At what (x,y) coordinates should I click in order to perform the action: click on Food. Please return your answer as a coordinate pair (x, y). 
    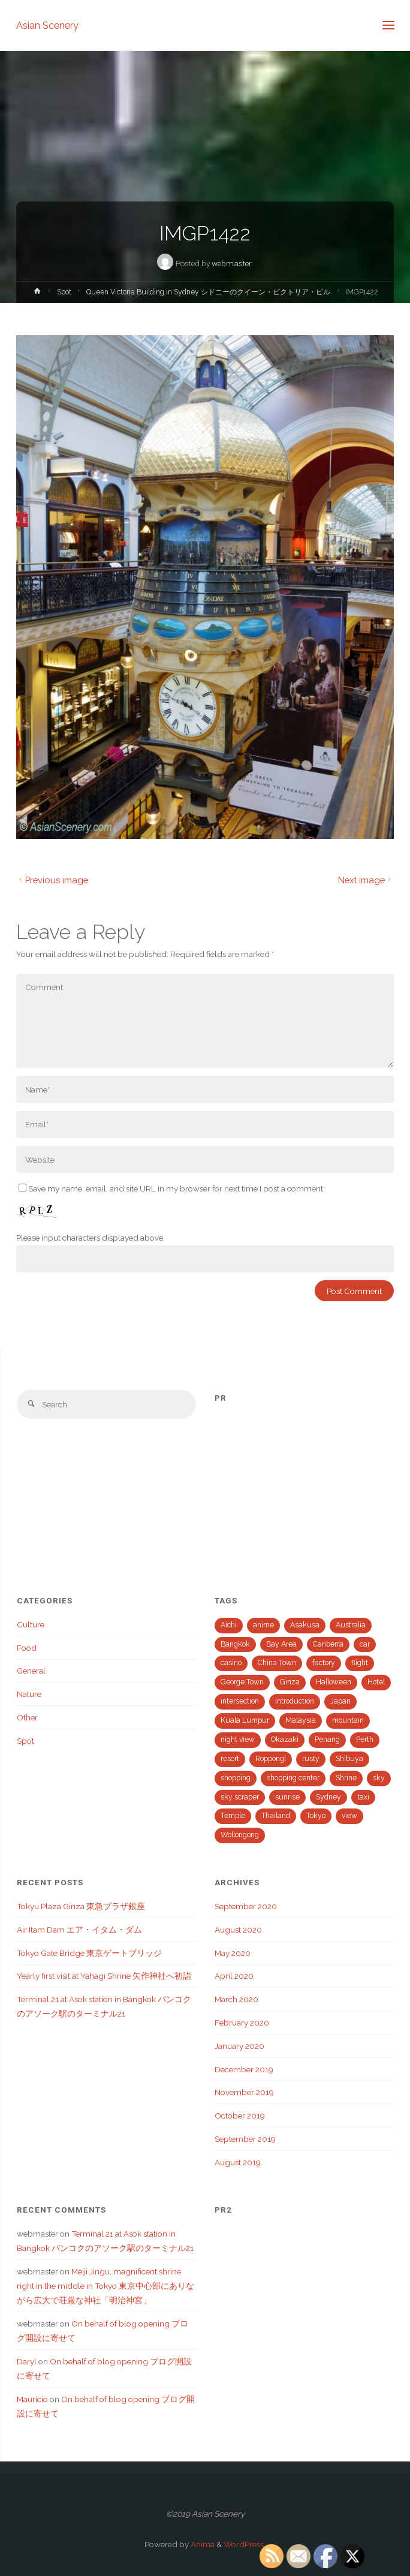
    Looking at the image, I should click on (27, 1648).